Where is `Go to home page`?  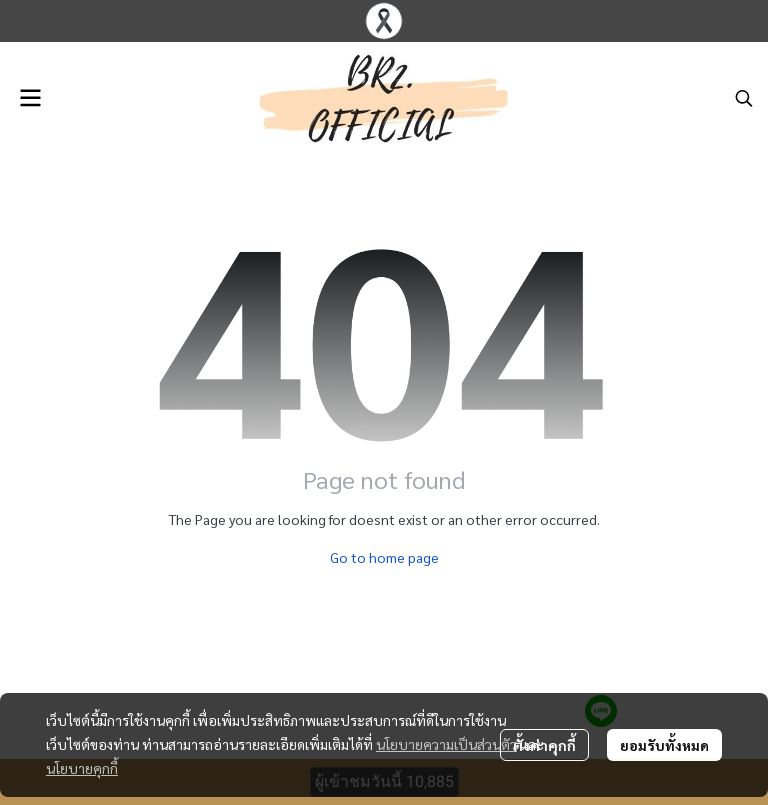 Go to home page is located at coordinates (384, 557).